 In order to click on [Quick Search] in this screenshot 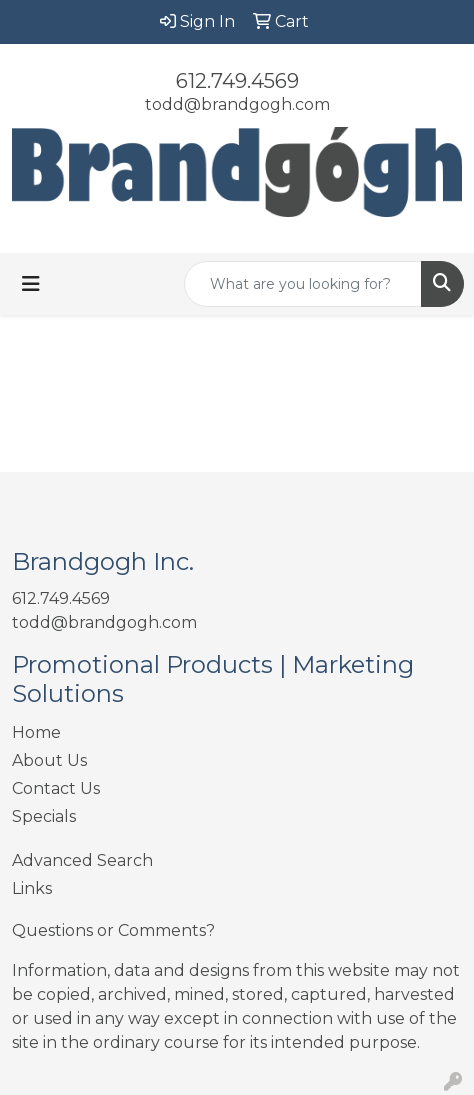, I will do `click(303, 284)`.